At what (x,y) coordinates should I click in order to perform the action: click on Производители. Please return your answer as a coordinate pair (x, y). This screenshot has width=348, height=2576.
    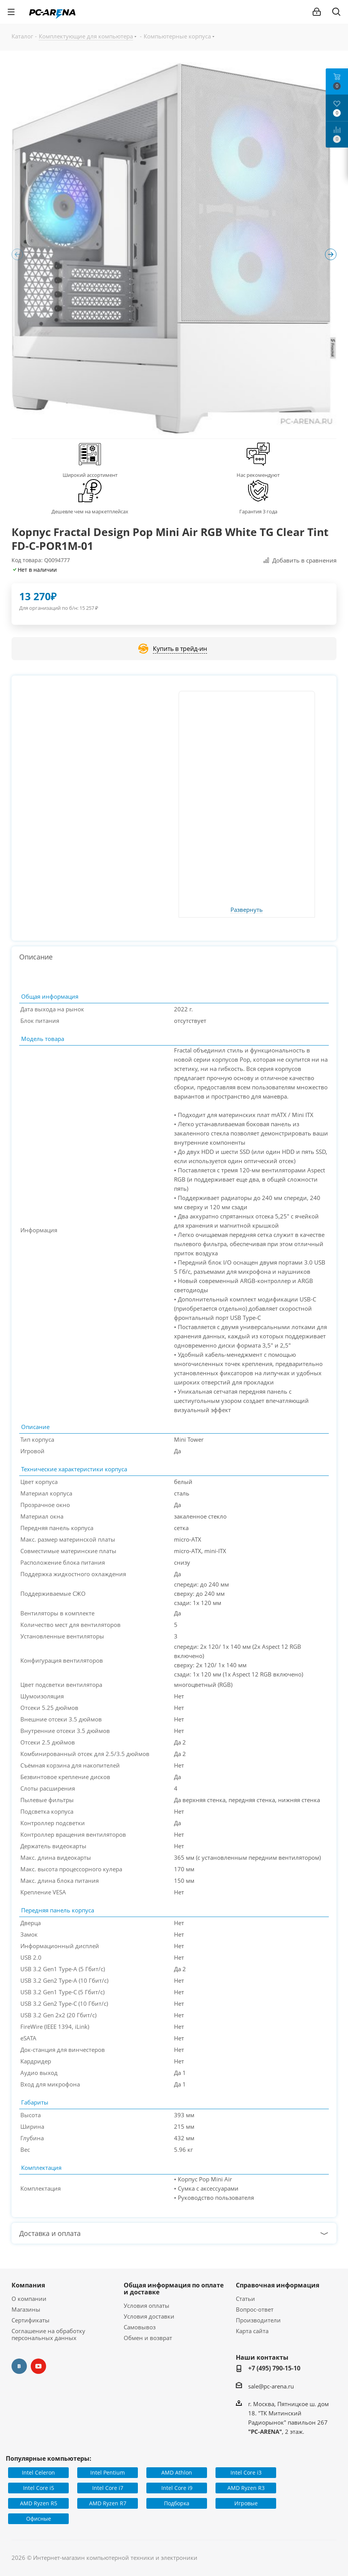
    Looking at the image, I should click on (258, 2320).